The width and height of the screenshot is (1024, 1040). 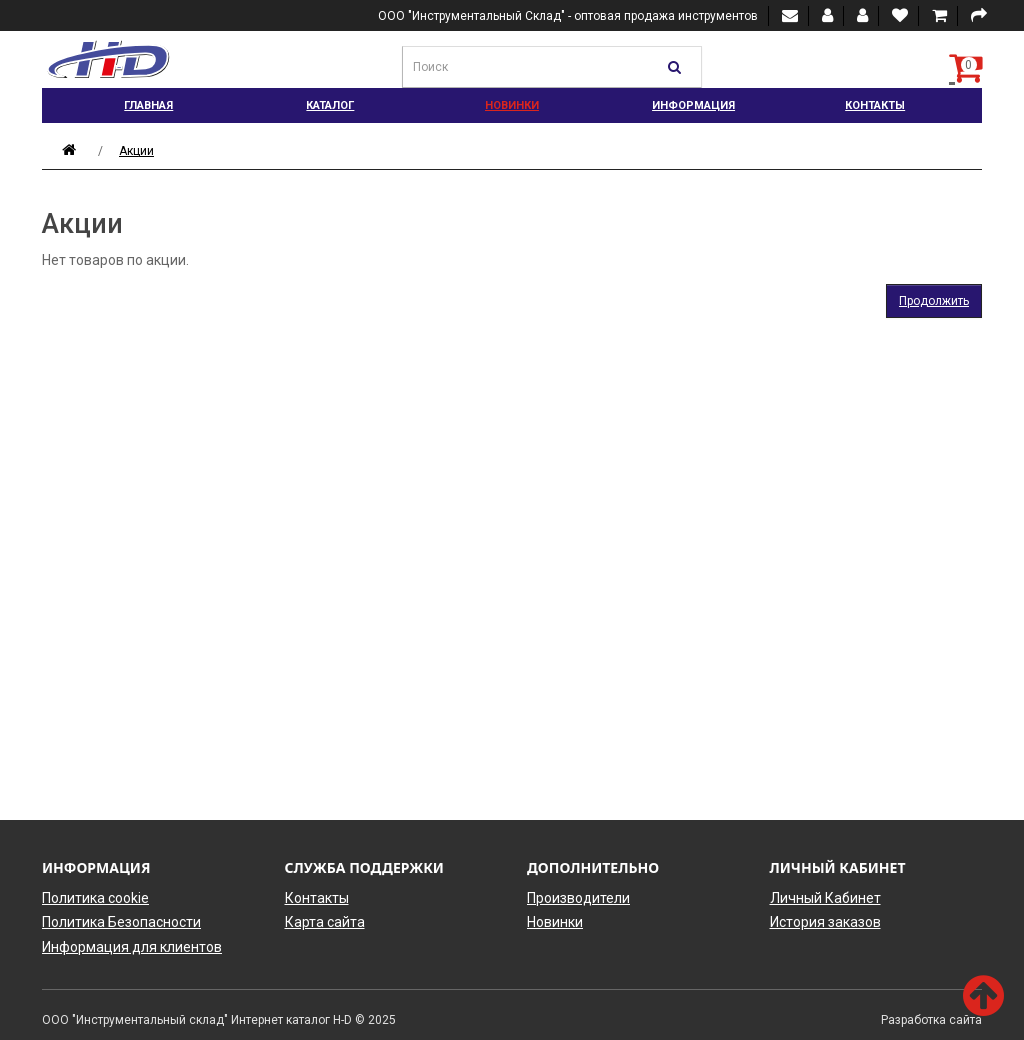 What do you see at coordinates (325, 922) in the screenshot?
I see `Карта сайта` at bounding box center [325, 922].